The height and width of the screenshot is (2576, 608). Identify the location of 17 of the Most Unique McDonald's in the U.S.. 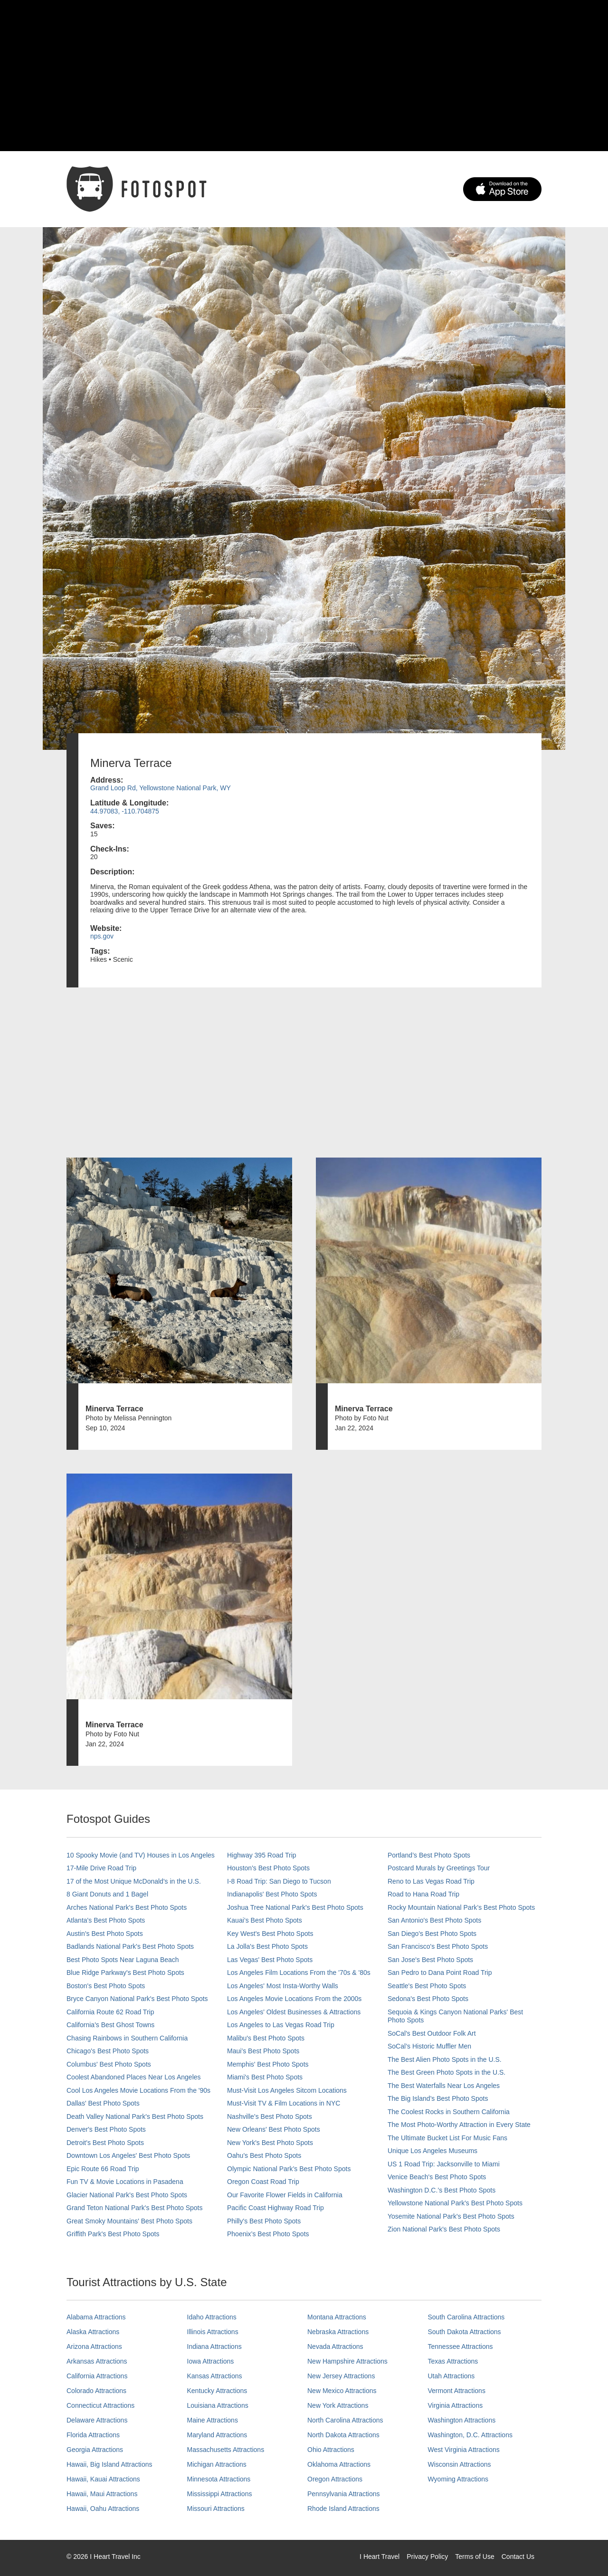
(133, 1881).